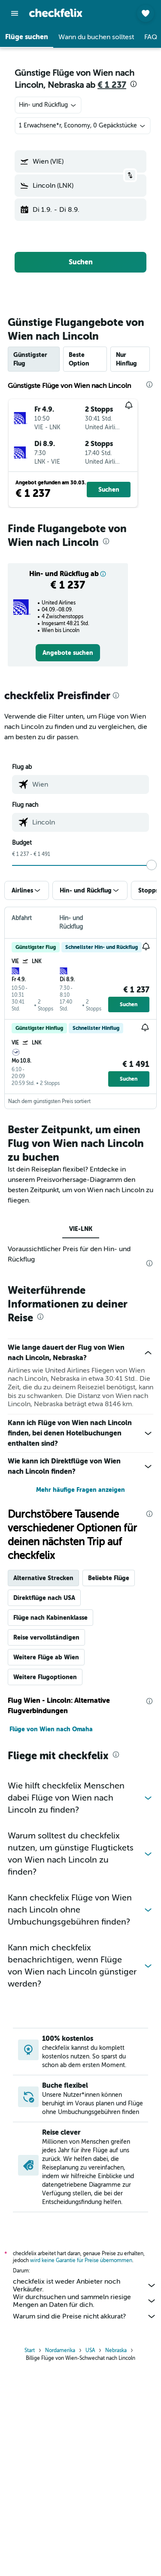  I want to click on [presentation], so click(133, 84).